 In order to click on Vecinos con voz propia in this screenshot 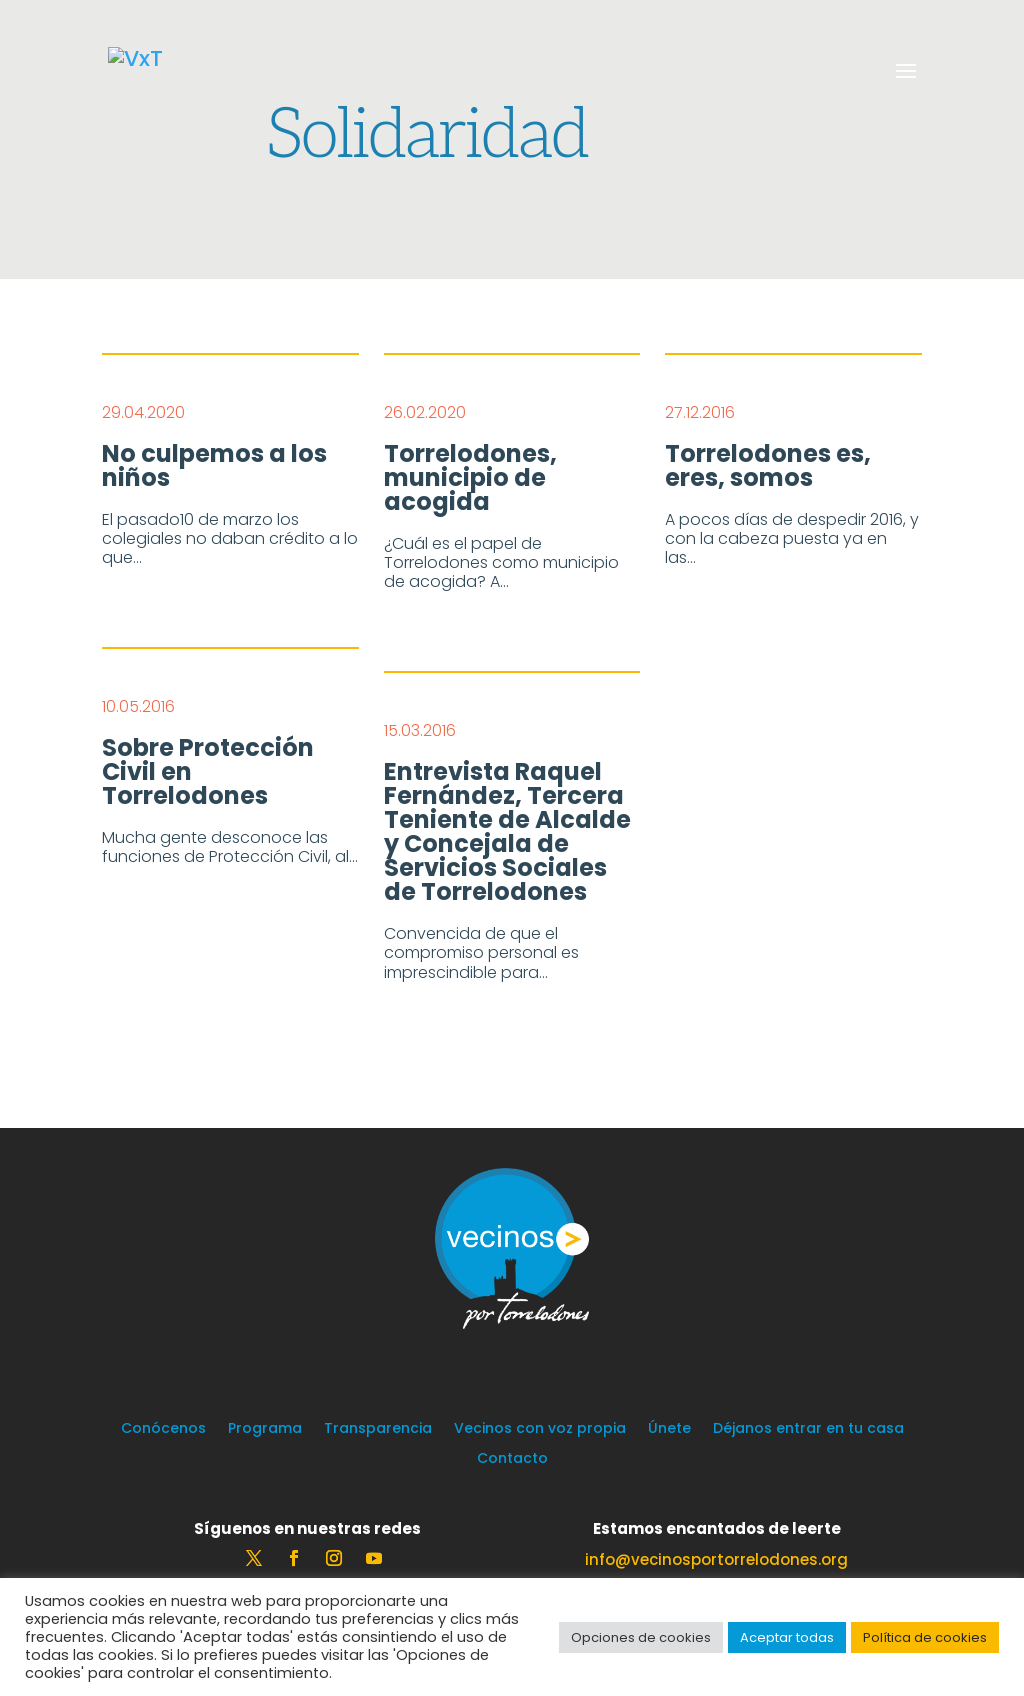, I will do `click(540, 1429)`.